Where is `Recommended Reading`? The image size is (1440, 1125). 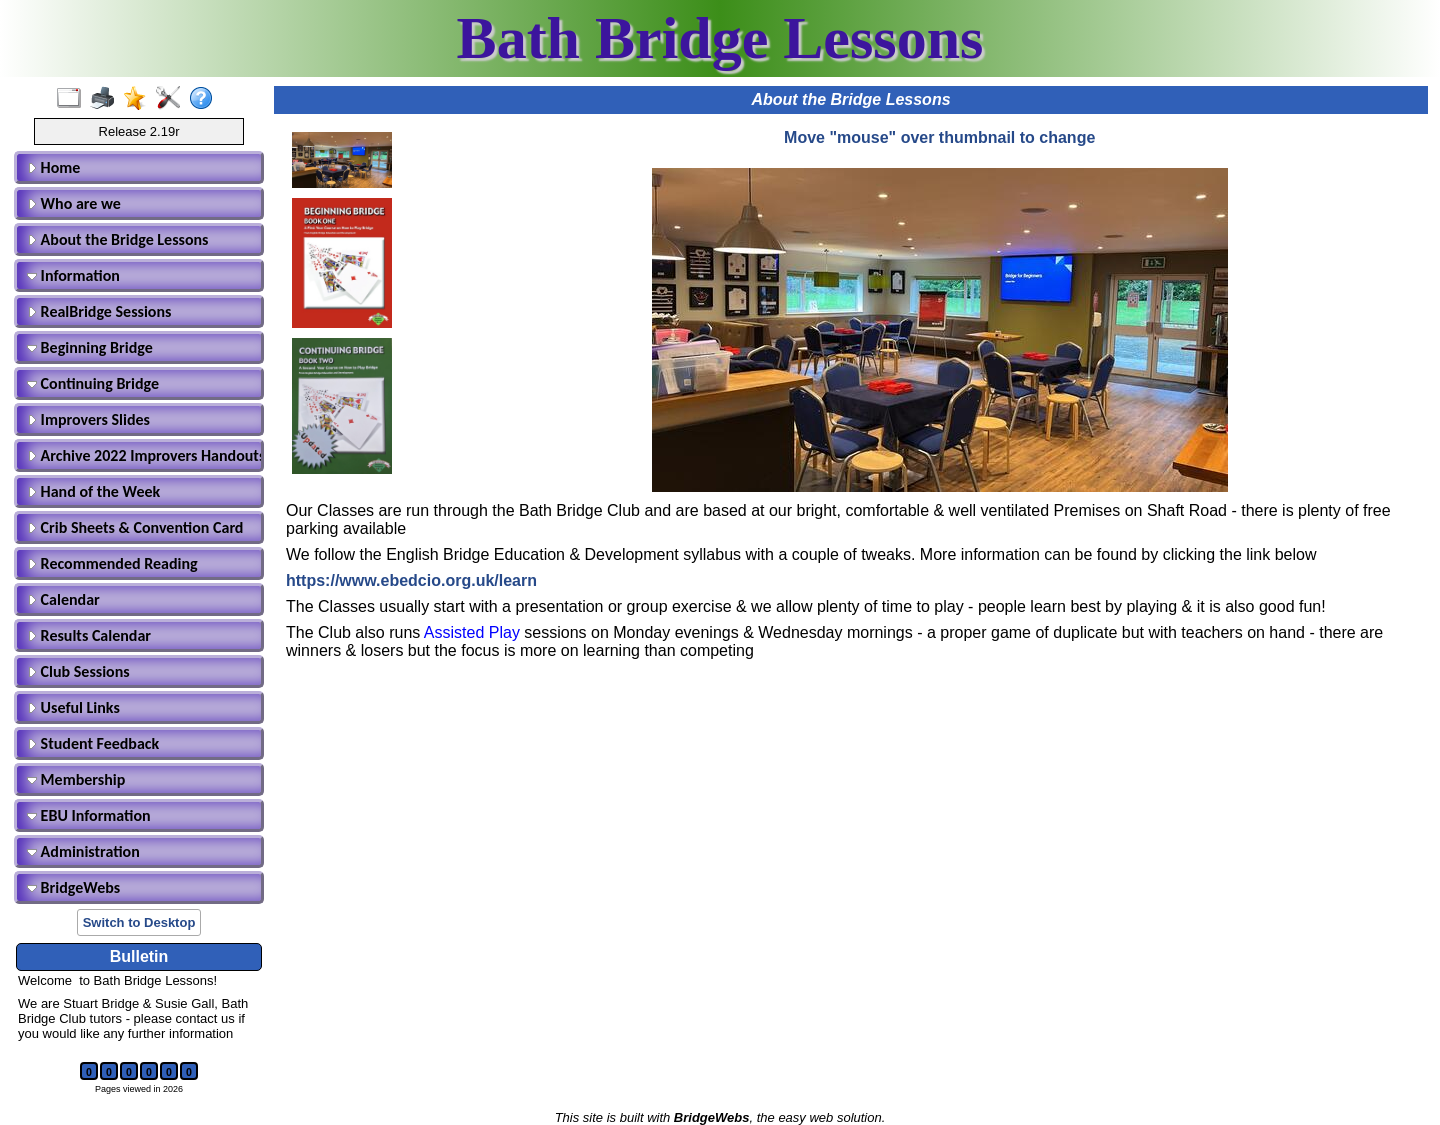
Recommended Reading is located at coordinates (112, 563).